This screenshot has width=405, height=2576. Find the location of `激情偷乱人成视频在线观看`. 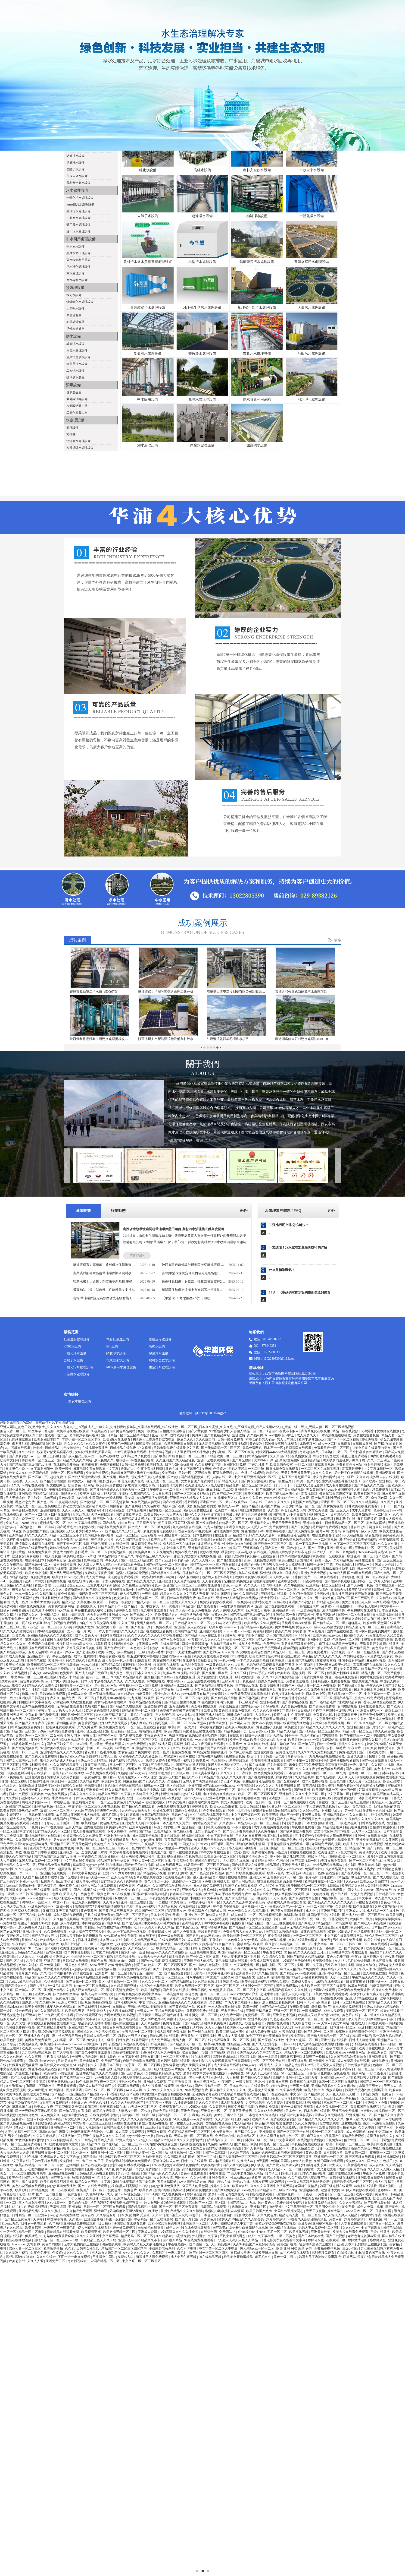

激情偷乱人成视频在线观看 is located at coordinates (35, 1544).